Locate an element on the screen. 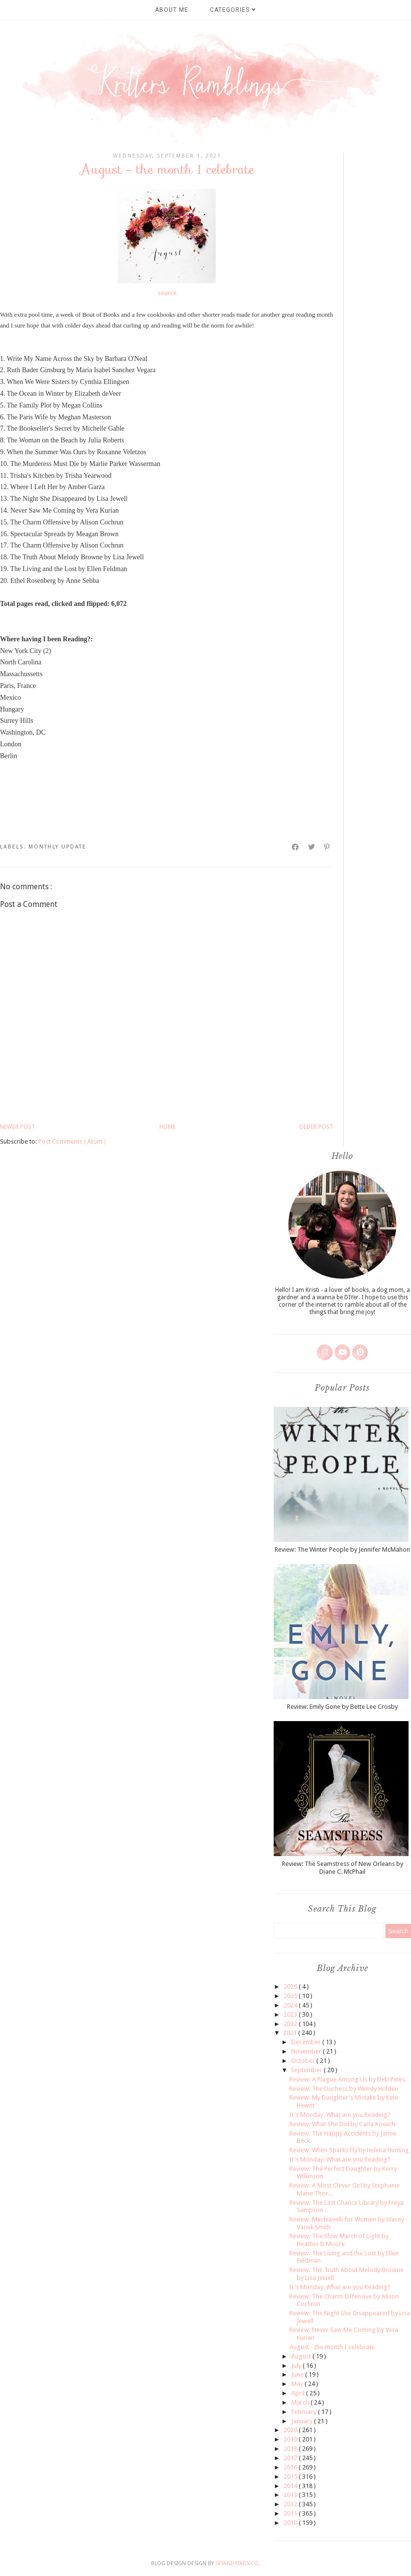 The width and height of the screenshot is (411, 2576). Categories is located at coordinates (233, 9).